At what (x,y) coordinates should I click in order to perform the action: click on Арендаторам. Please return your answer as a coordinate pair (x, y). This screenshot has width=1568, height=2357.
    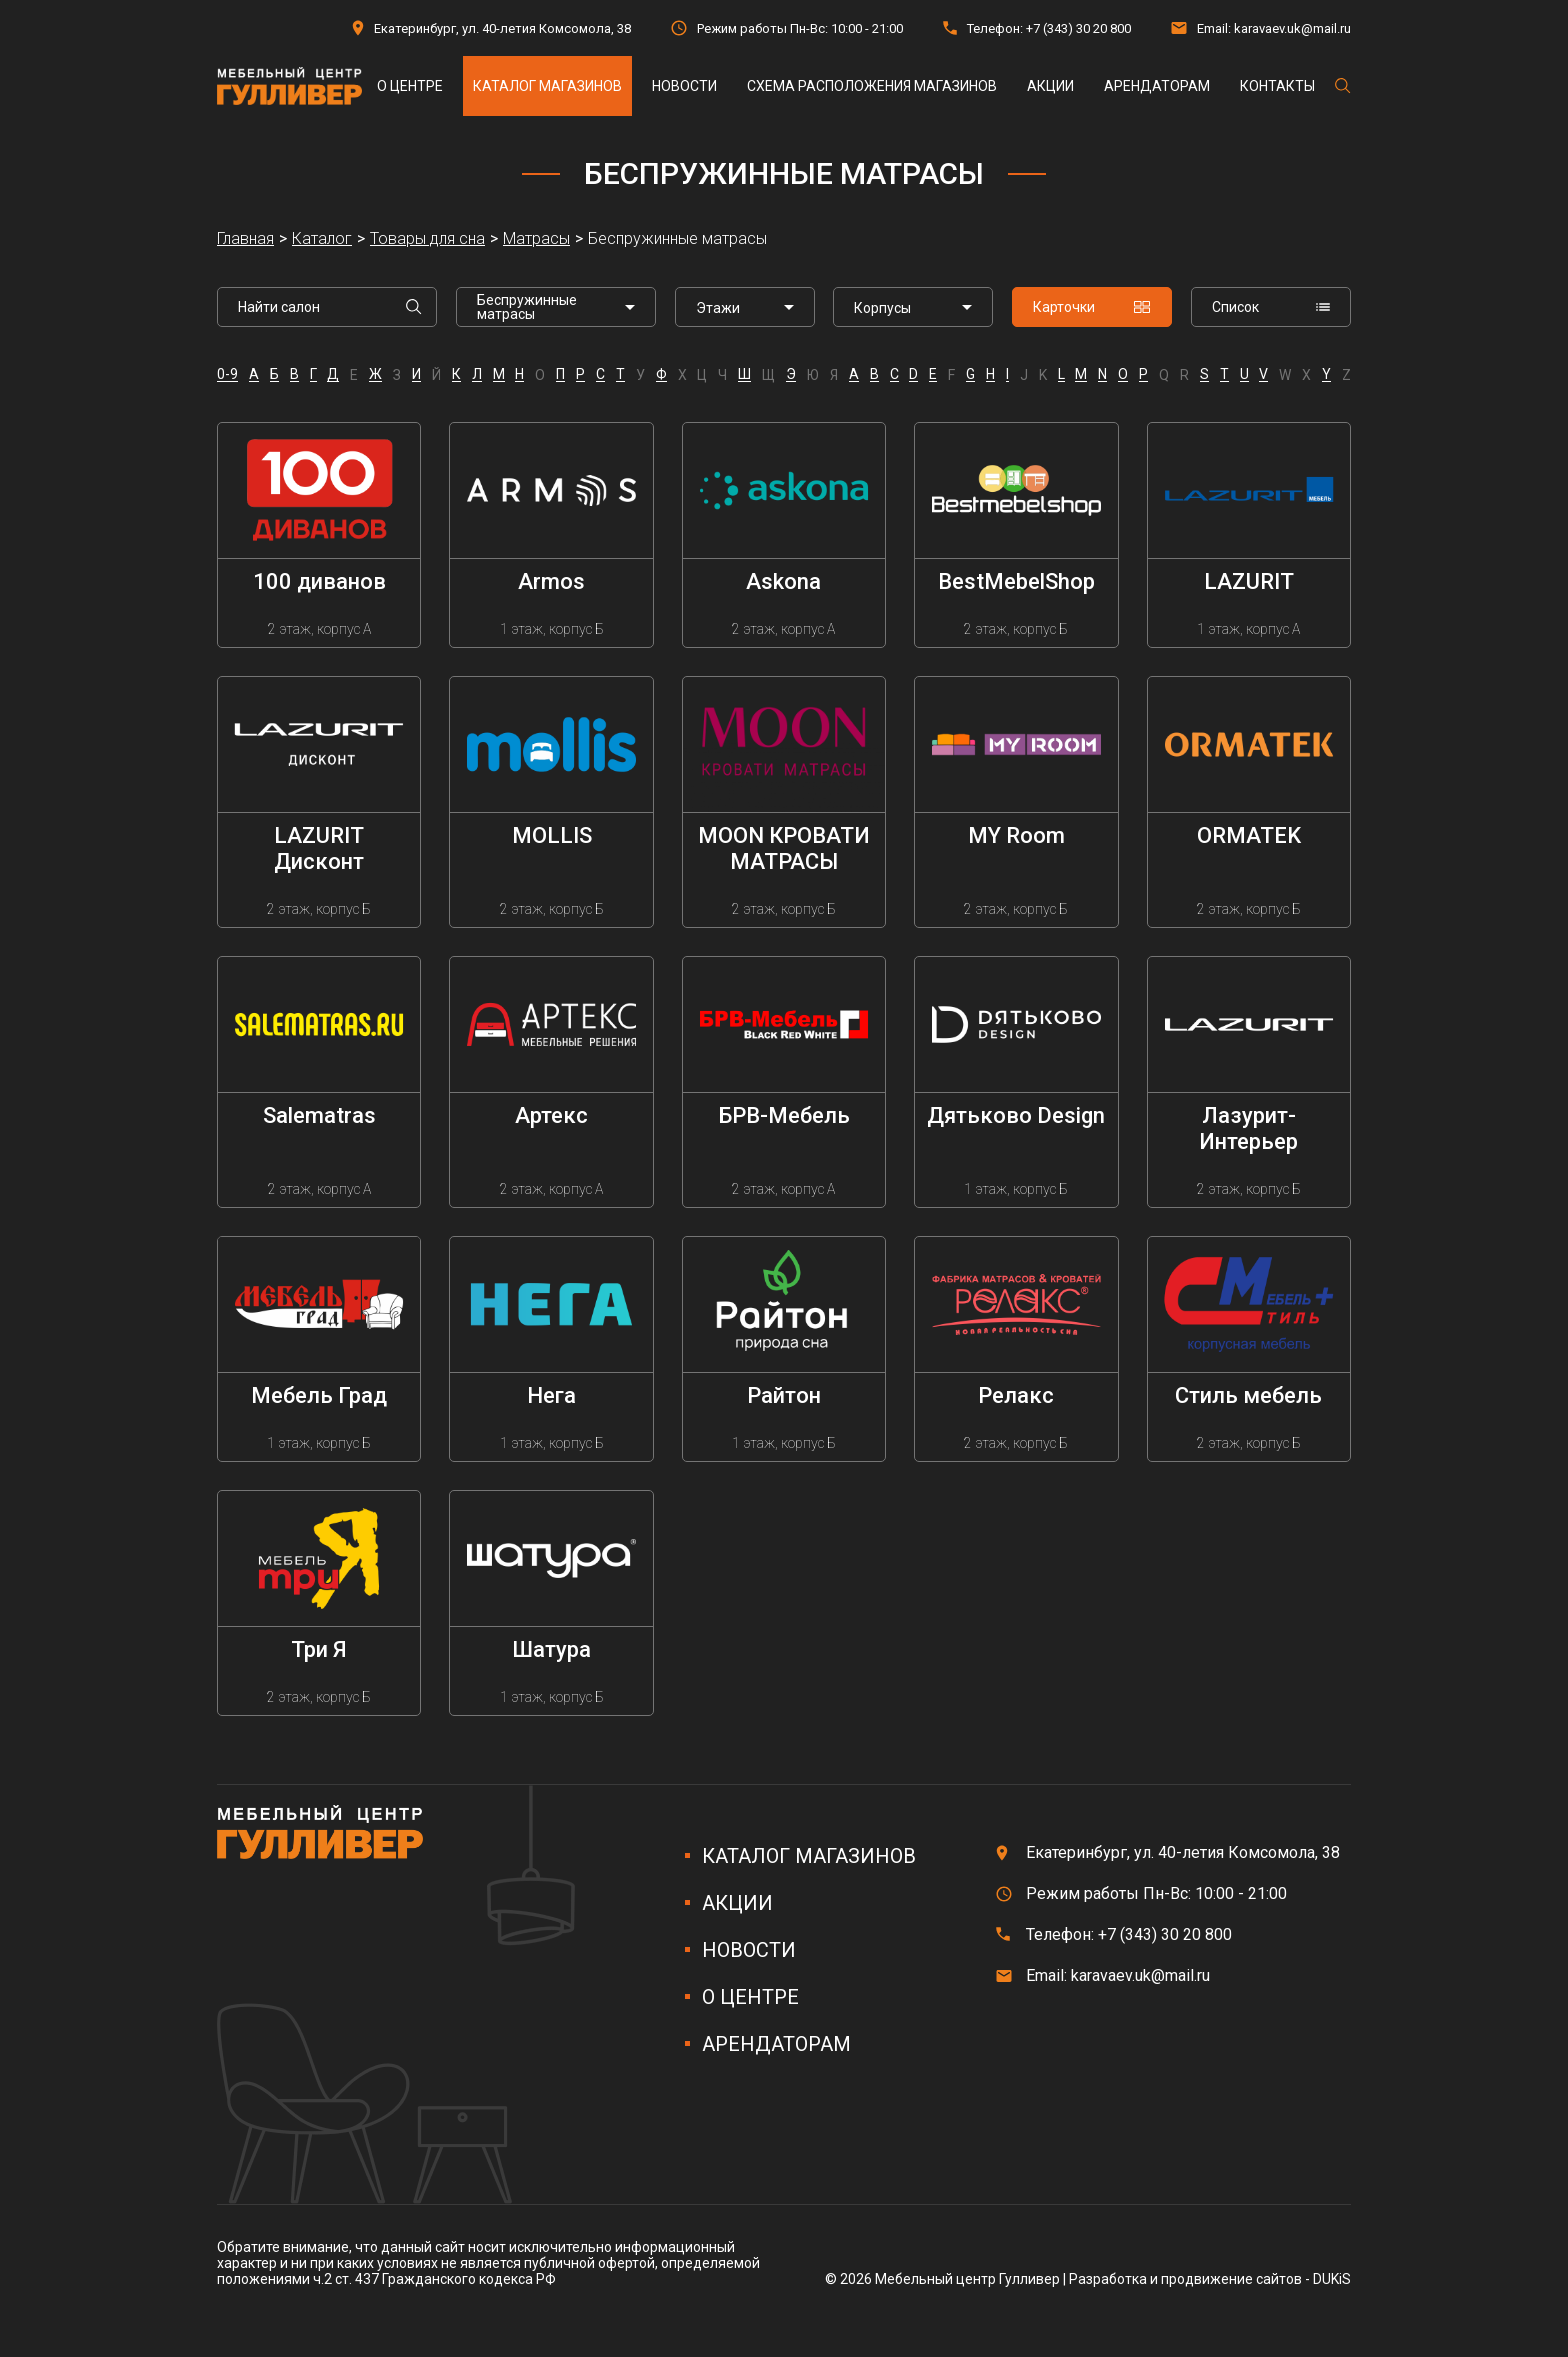
    Looking at the image, I should click on (1157, 86).